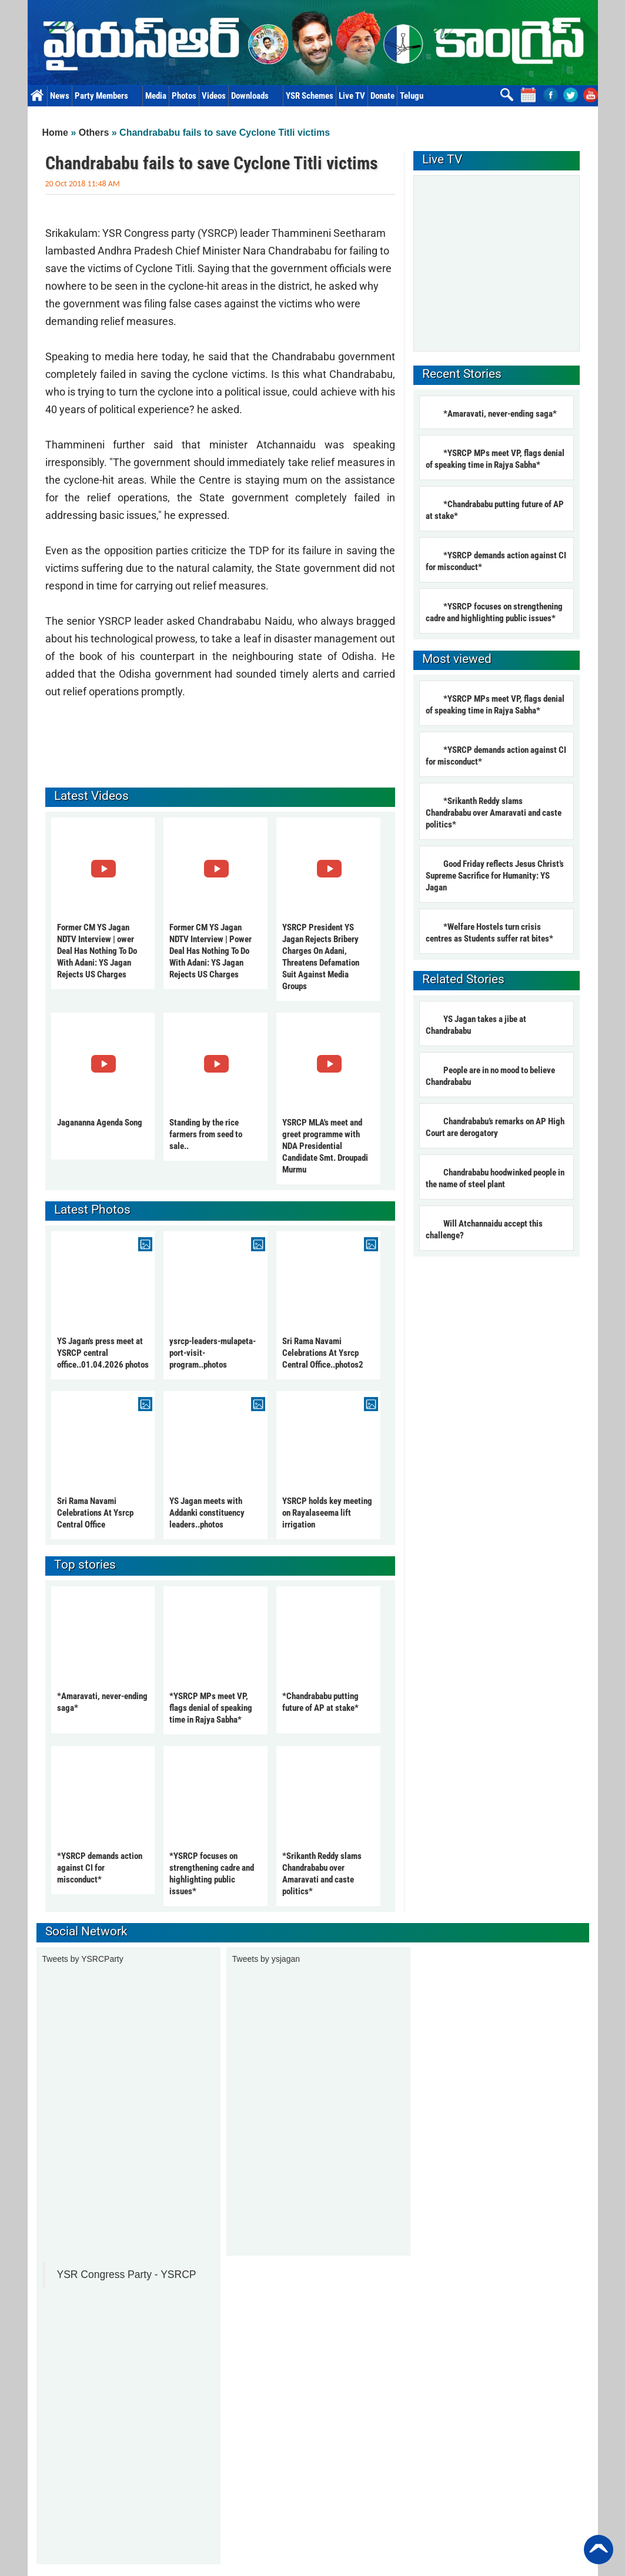  What do you see at coordinates (322, 1353) in the screenshot?
I see `Sri Rama Navami Celebrations At Ysrcp Central Office..photos2` at bounding box center [322, 1353].